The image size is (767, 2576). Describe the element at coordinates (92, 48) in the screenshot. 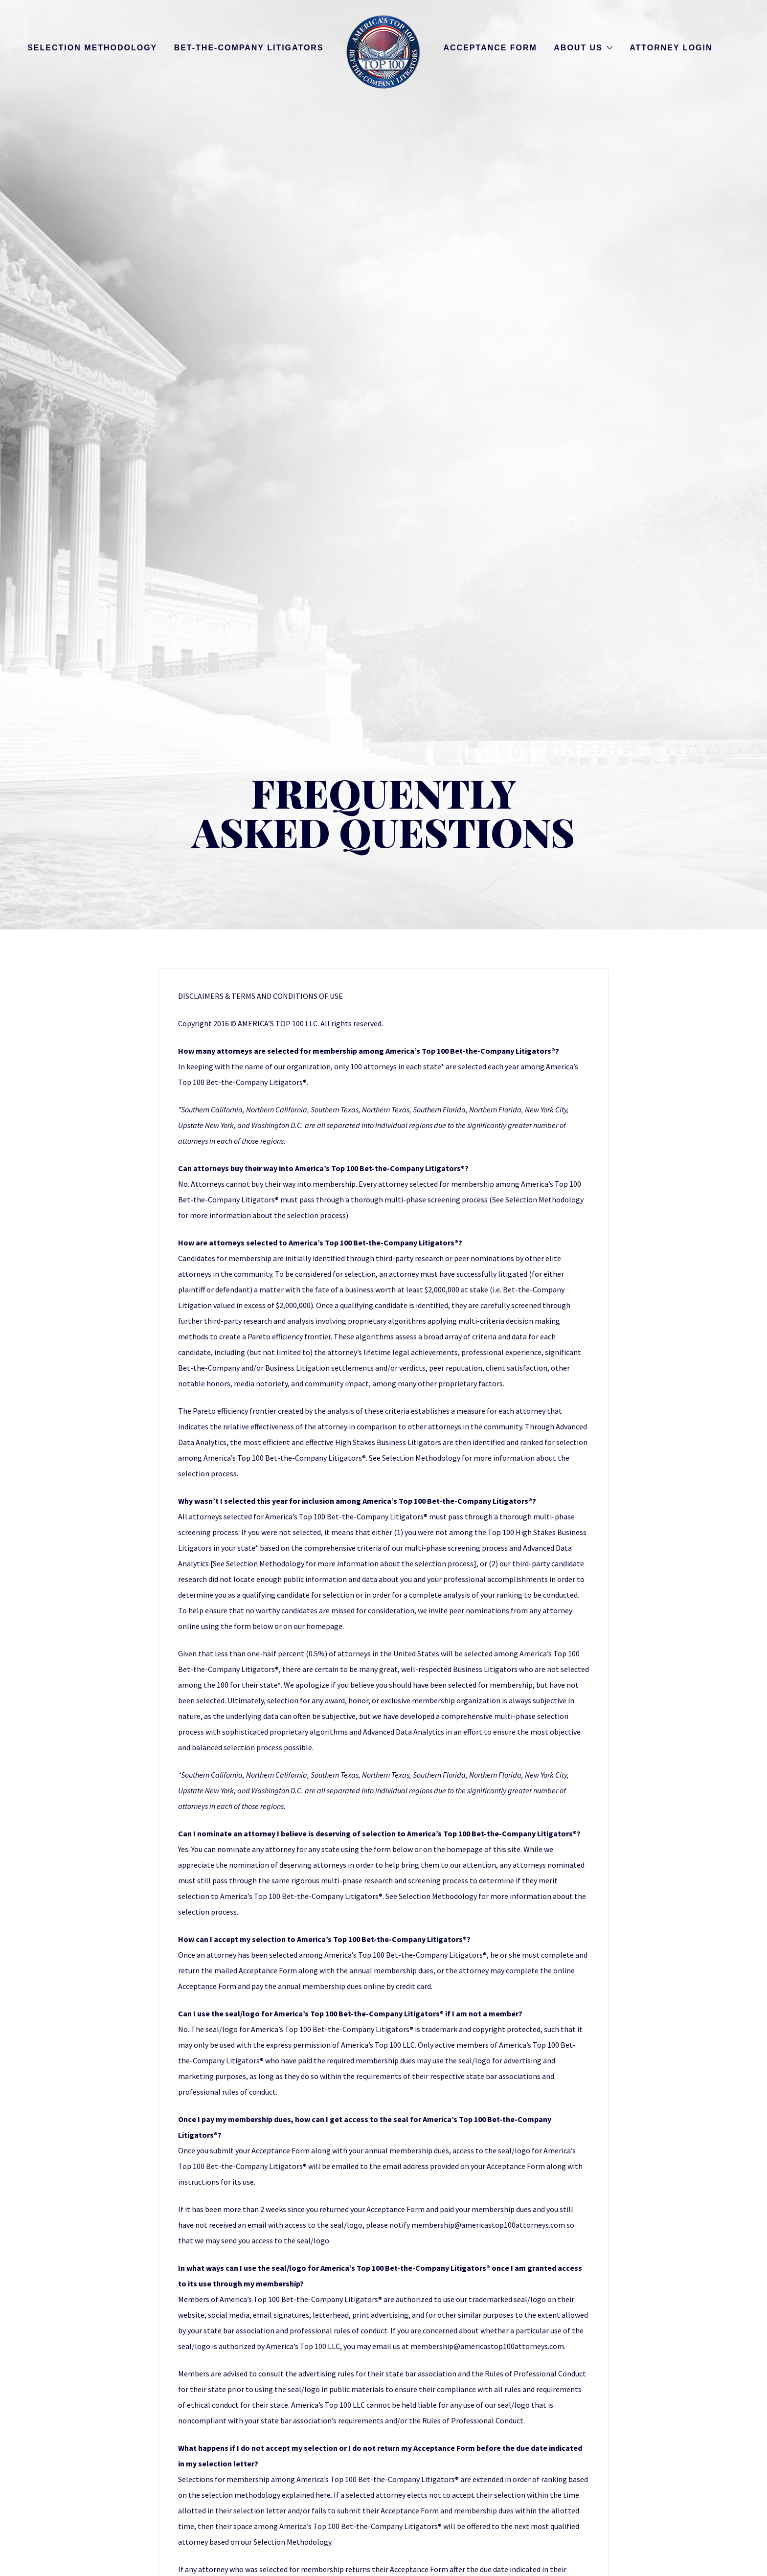

I see `Selection Methodology` at that location.